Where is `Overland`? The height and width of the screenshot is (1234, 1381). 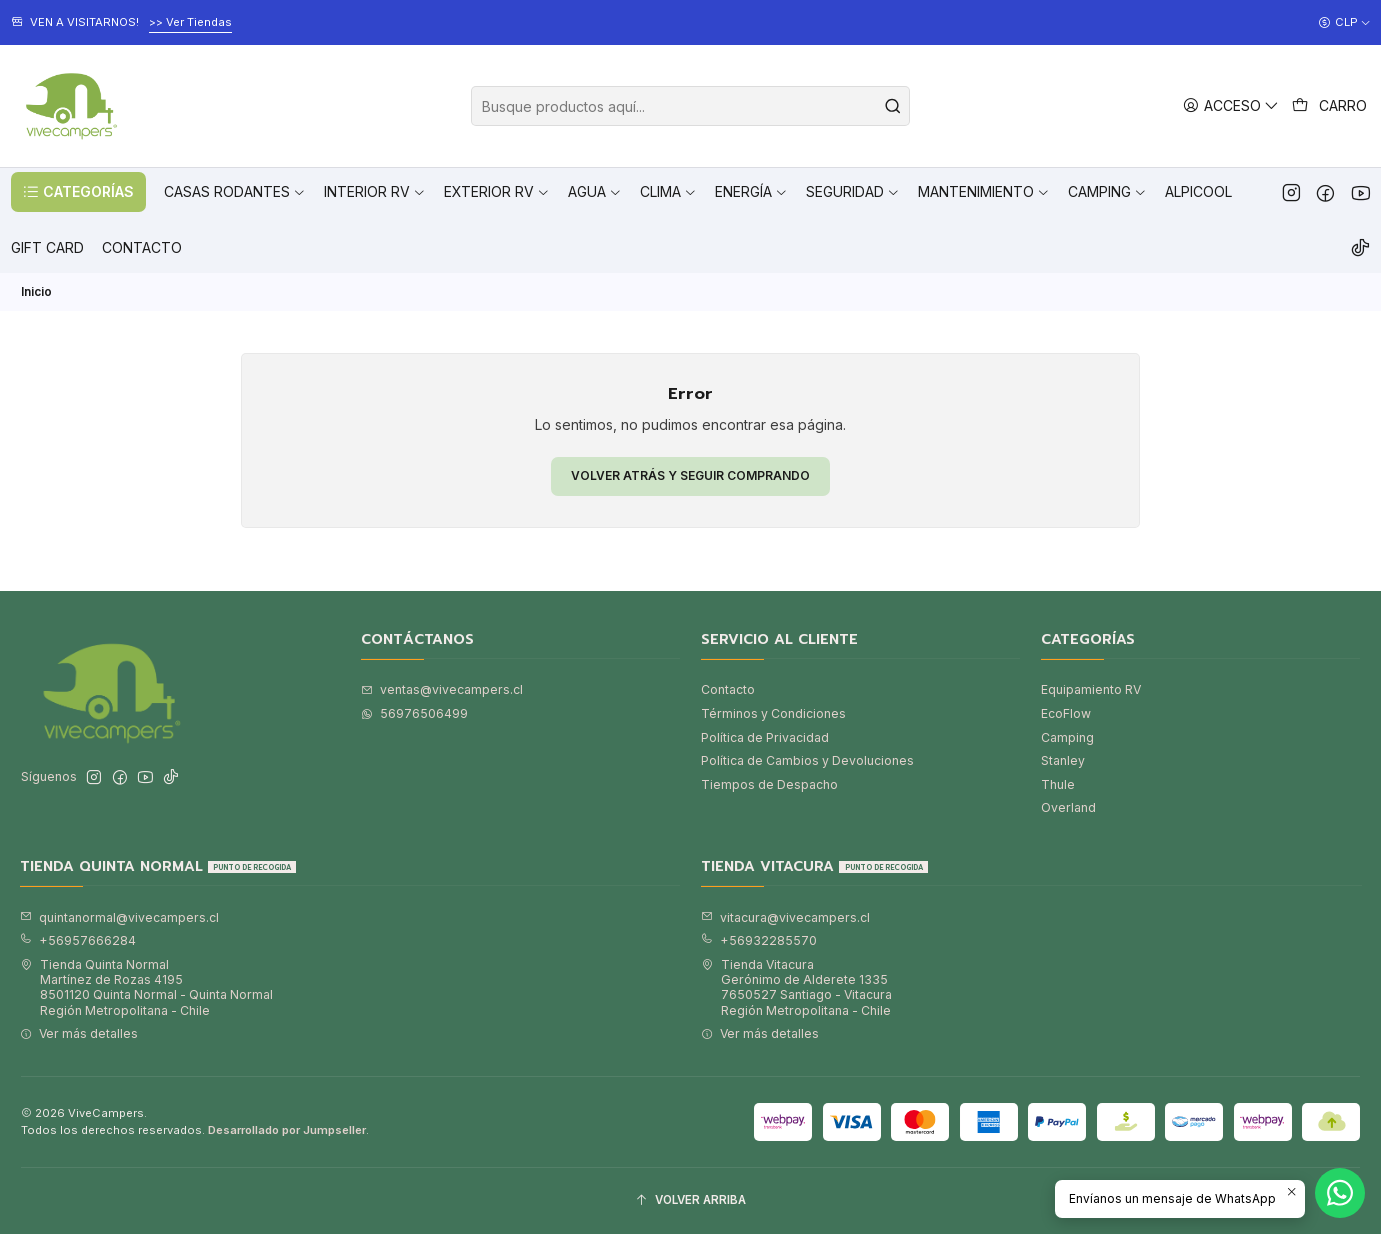 Overland is located at coordinates (1068, 807).